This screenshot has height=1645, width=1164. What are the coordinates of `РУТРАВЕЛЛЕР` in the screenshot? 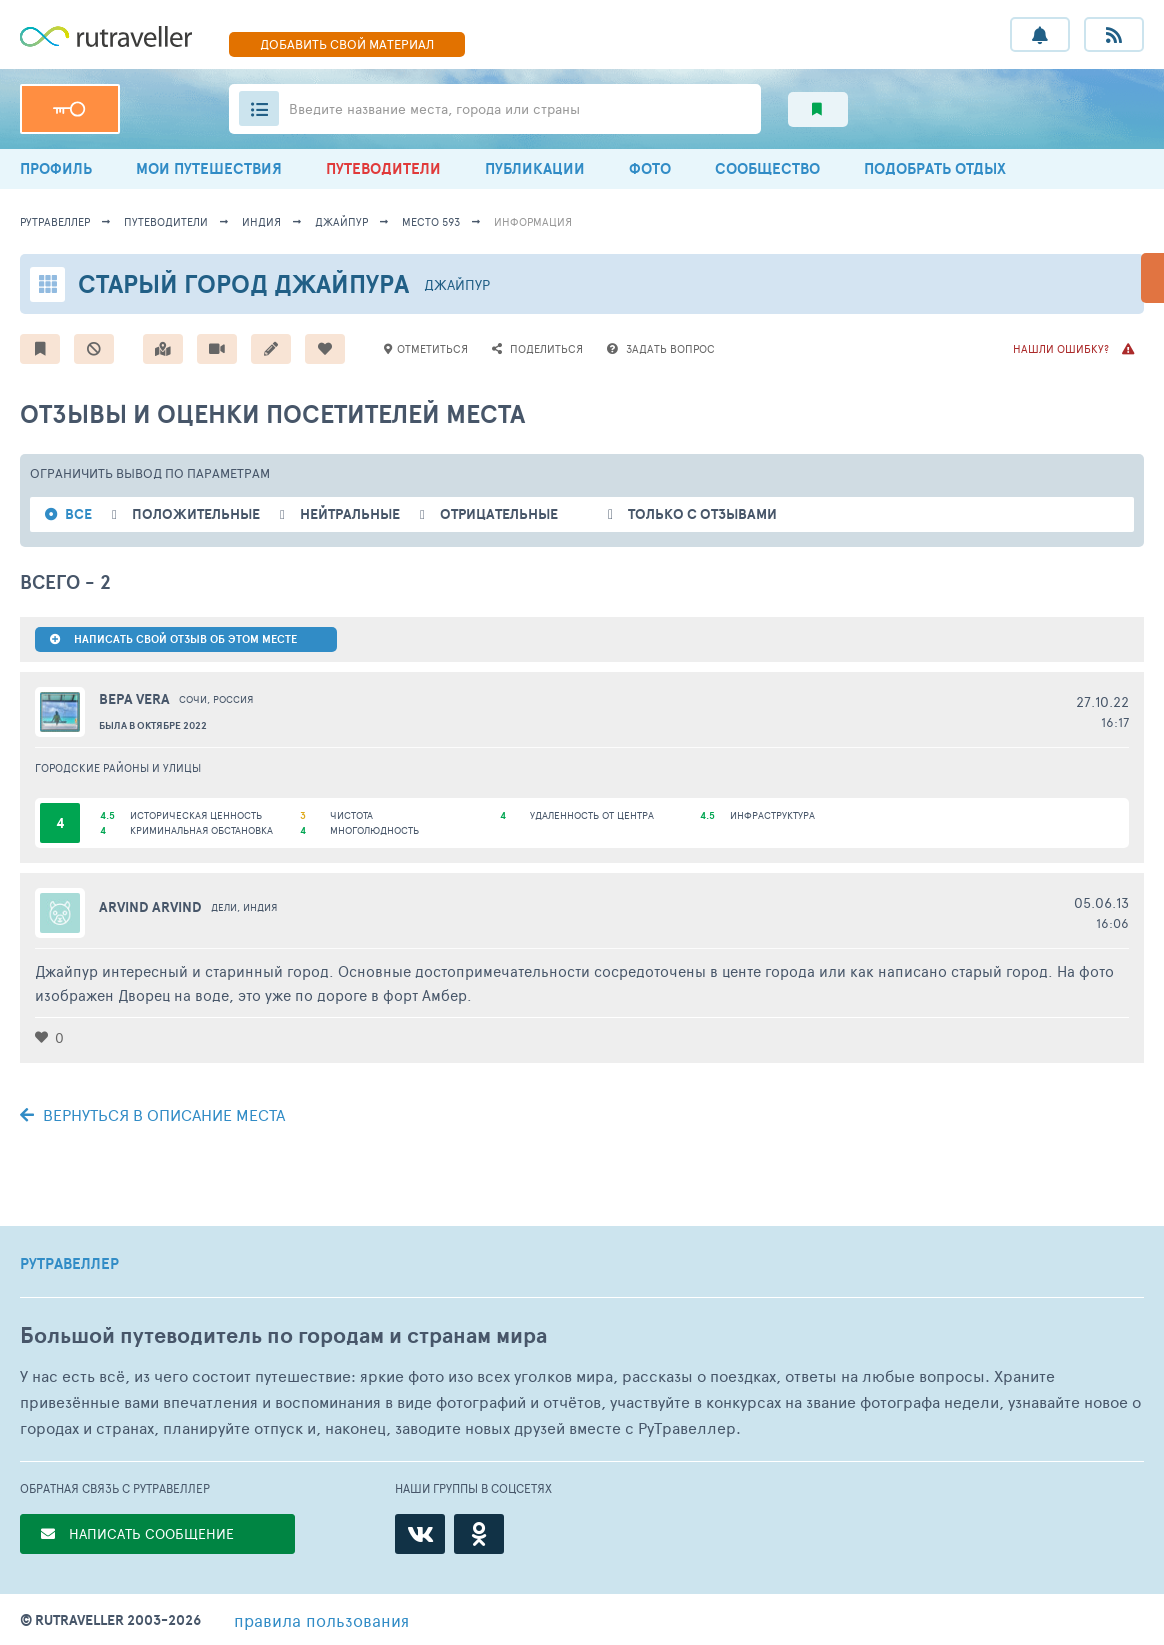 It's located at (69, 1264).